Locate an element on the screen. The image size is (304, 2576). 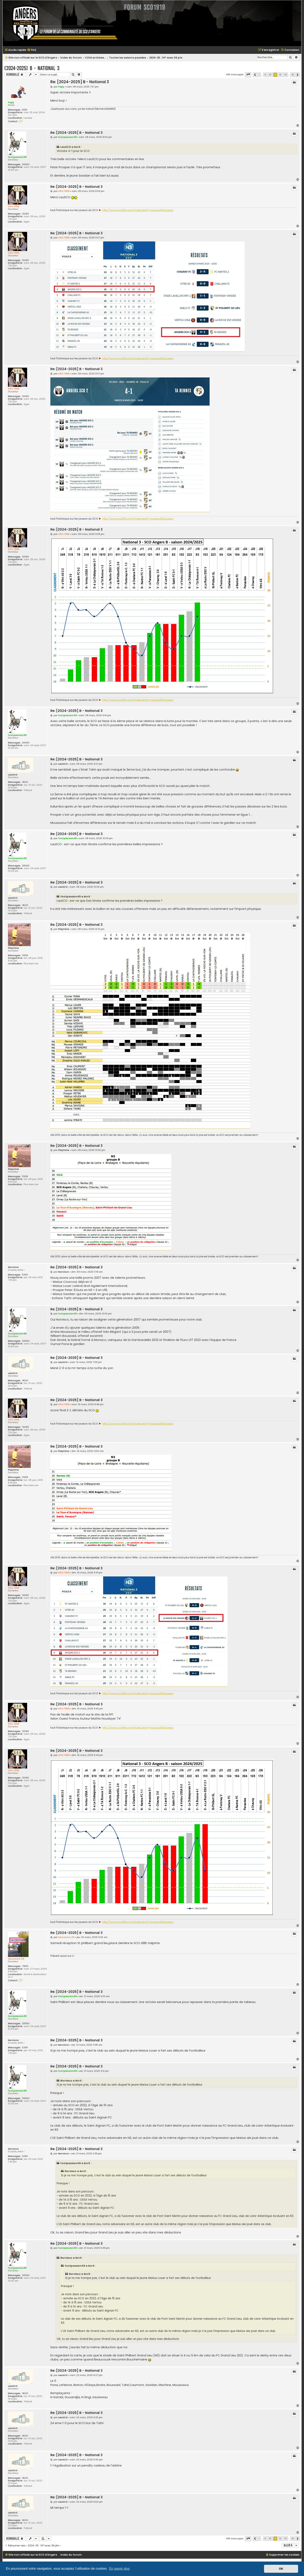
Re: [2024-2025] B - National 3 is located at coordinates (79, 82).